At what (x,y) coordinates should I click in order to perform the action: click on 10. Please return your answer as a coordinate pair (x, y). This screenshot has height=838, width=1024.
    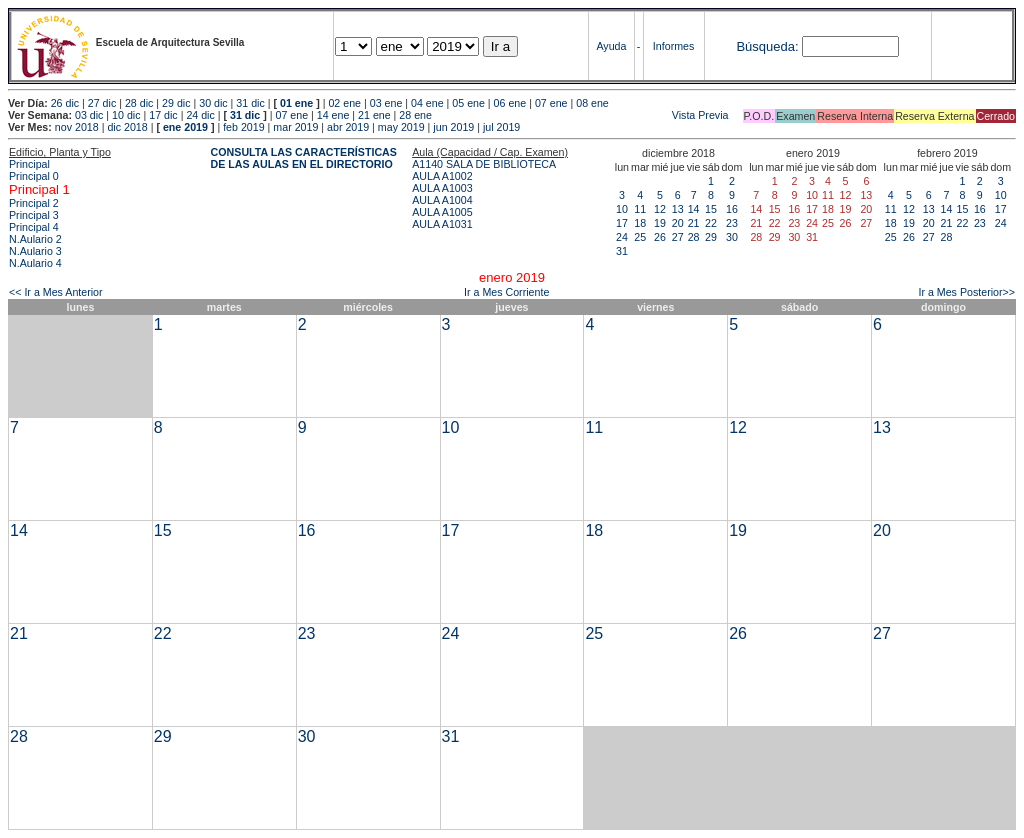
    Looking at the image, I should click on (622, 209).